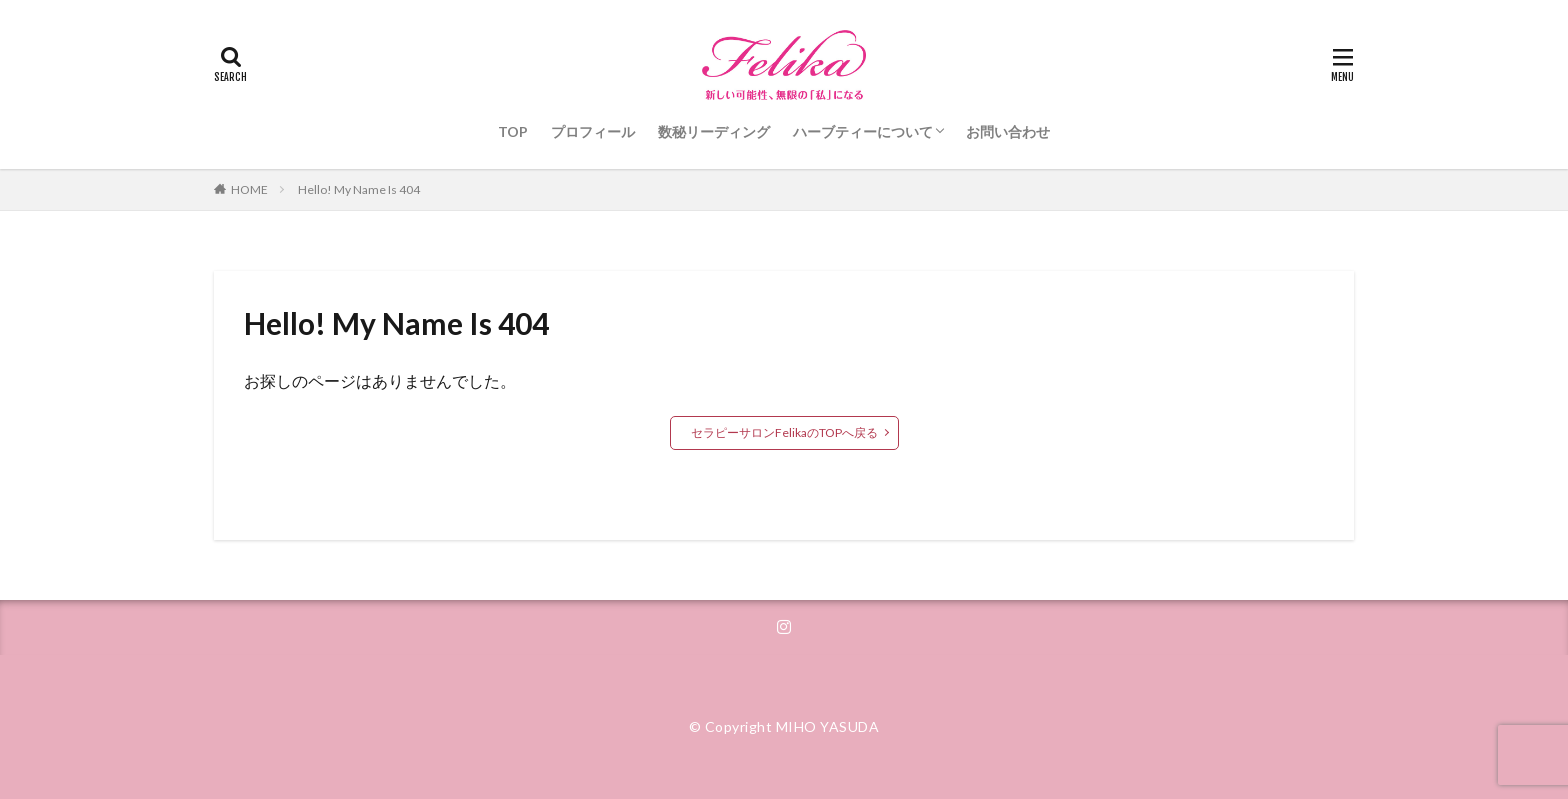 The height and width of the screenshot is (799, 1568). Describe the element at coordinates (784, 432) in the screenshot. I see `セラピーサロンFelikaのTOPへ戻る` at that location.